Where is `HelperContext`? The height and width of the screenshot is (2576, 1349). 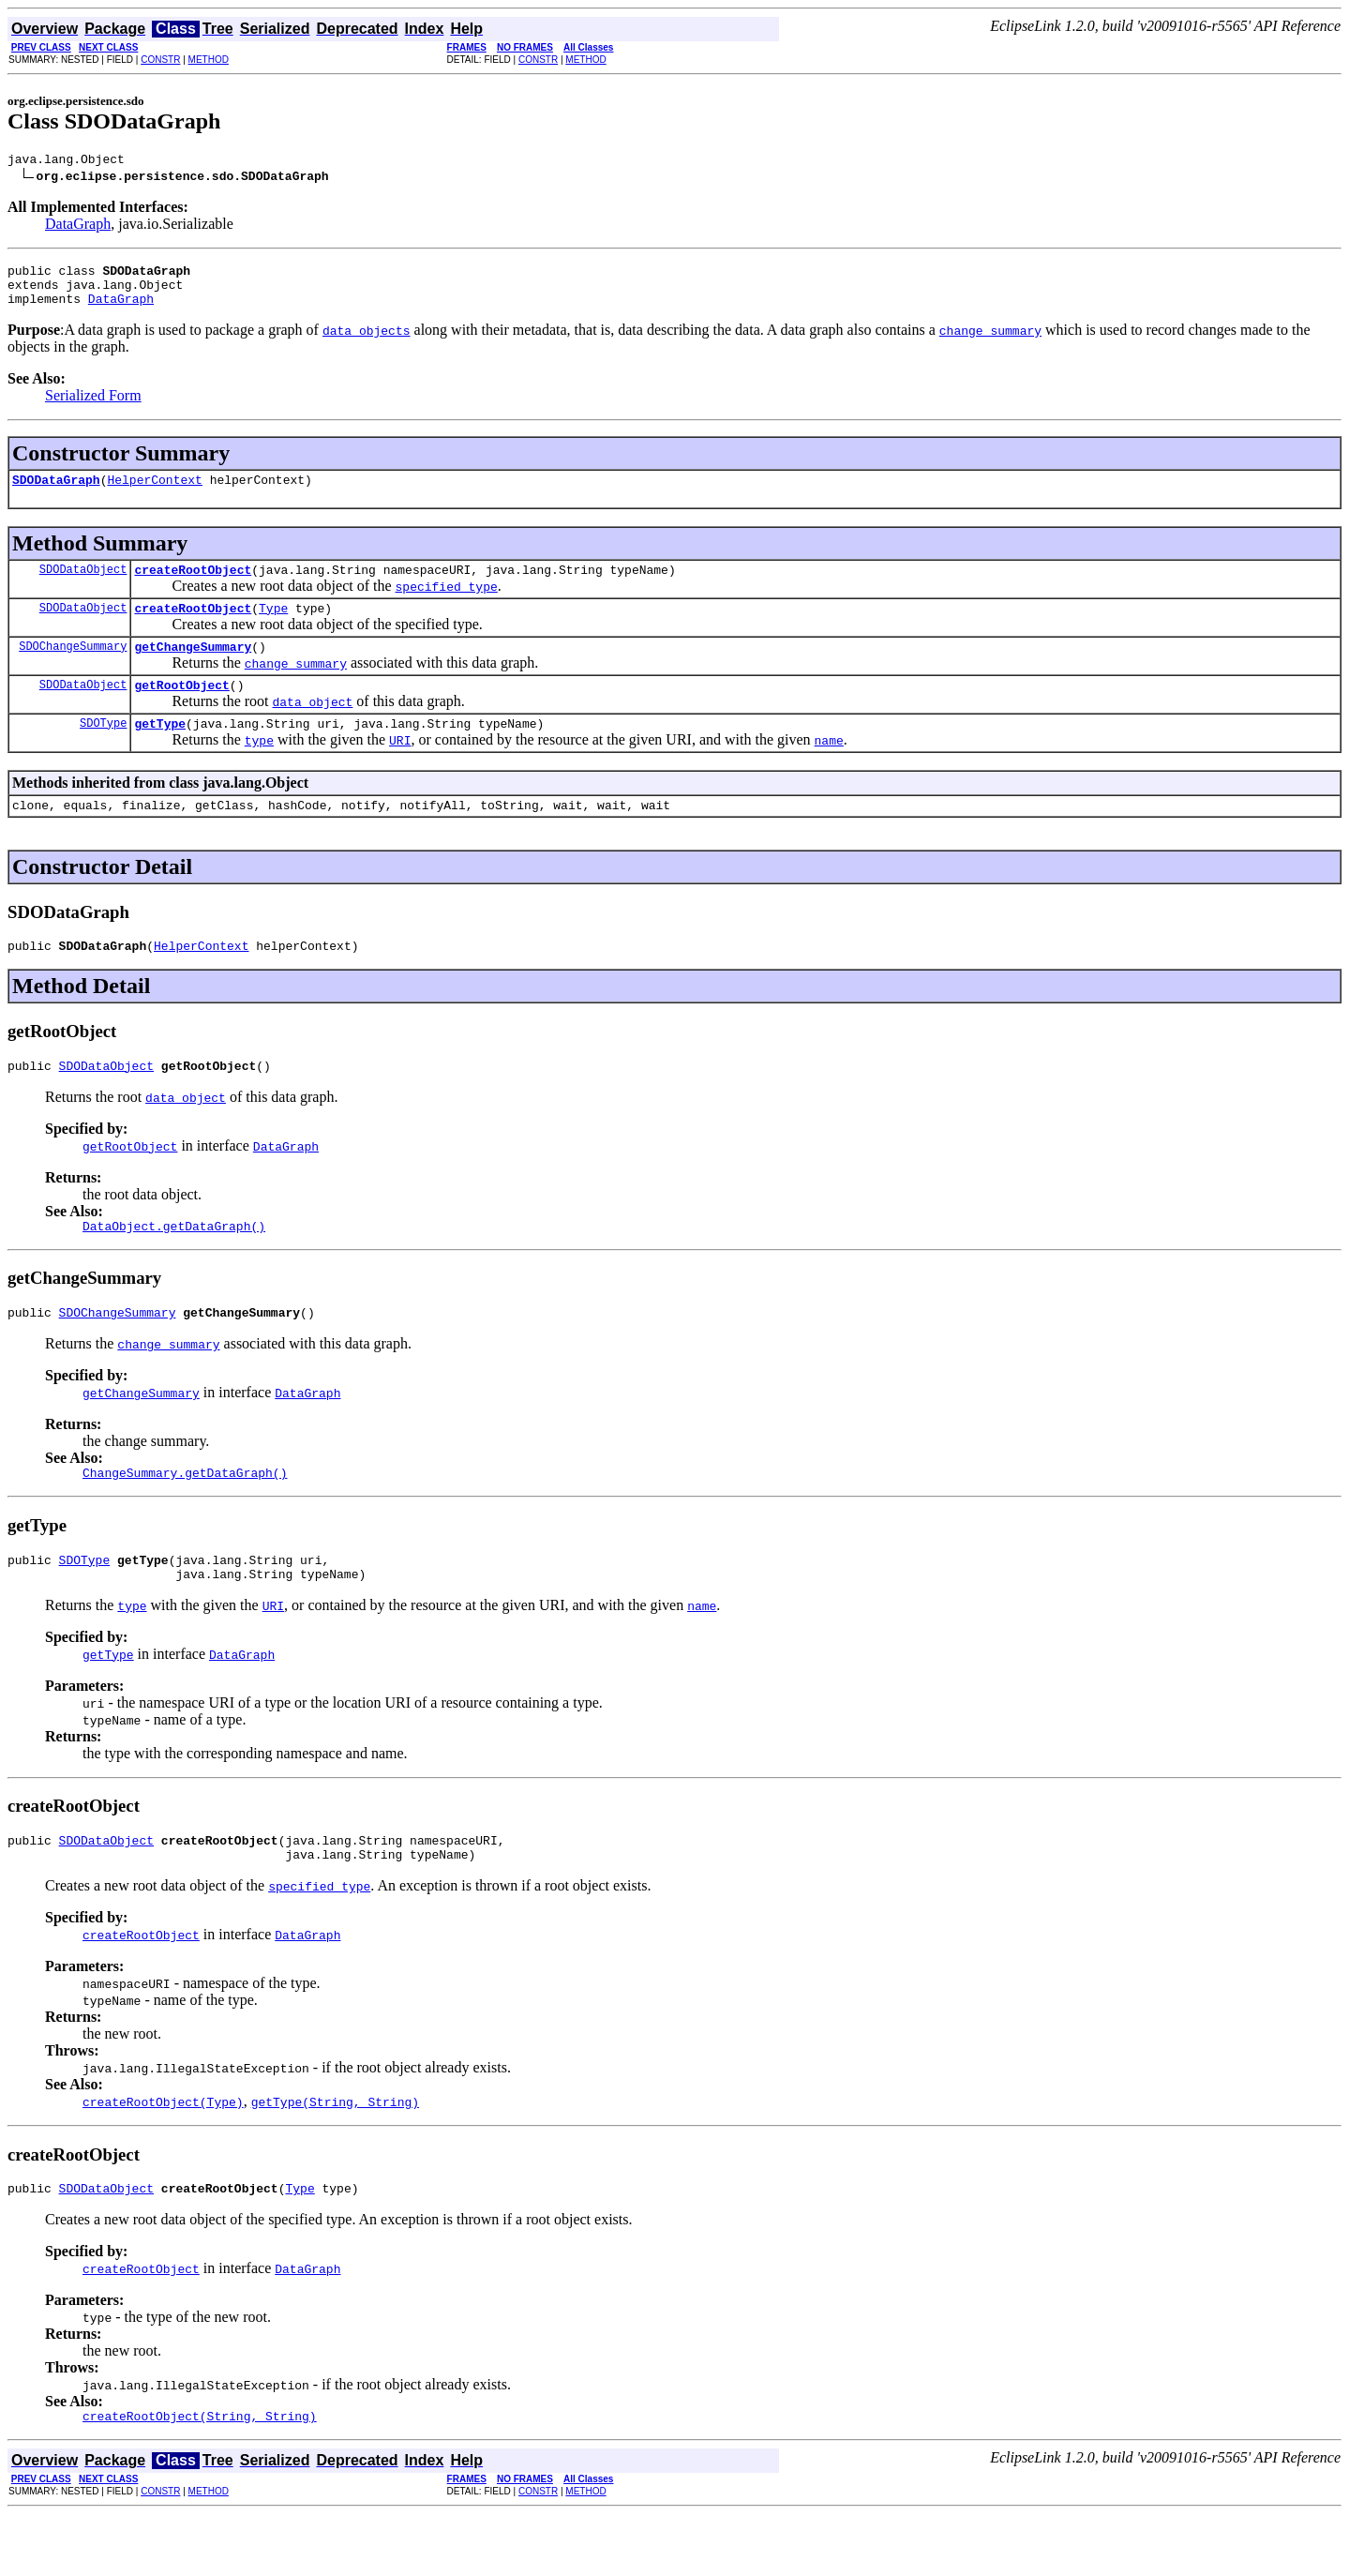 HelperContext is located at coordinates (154, 493).